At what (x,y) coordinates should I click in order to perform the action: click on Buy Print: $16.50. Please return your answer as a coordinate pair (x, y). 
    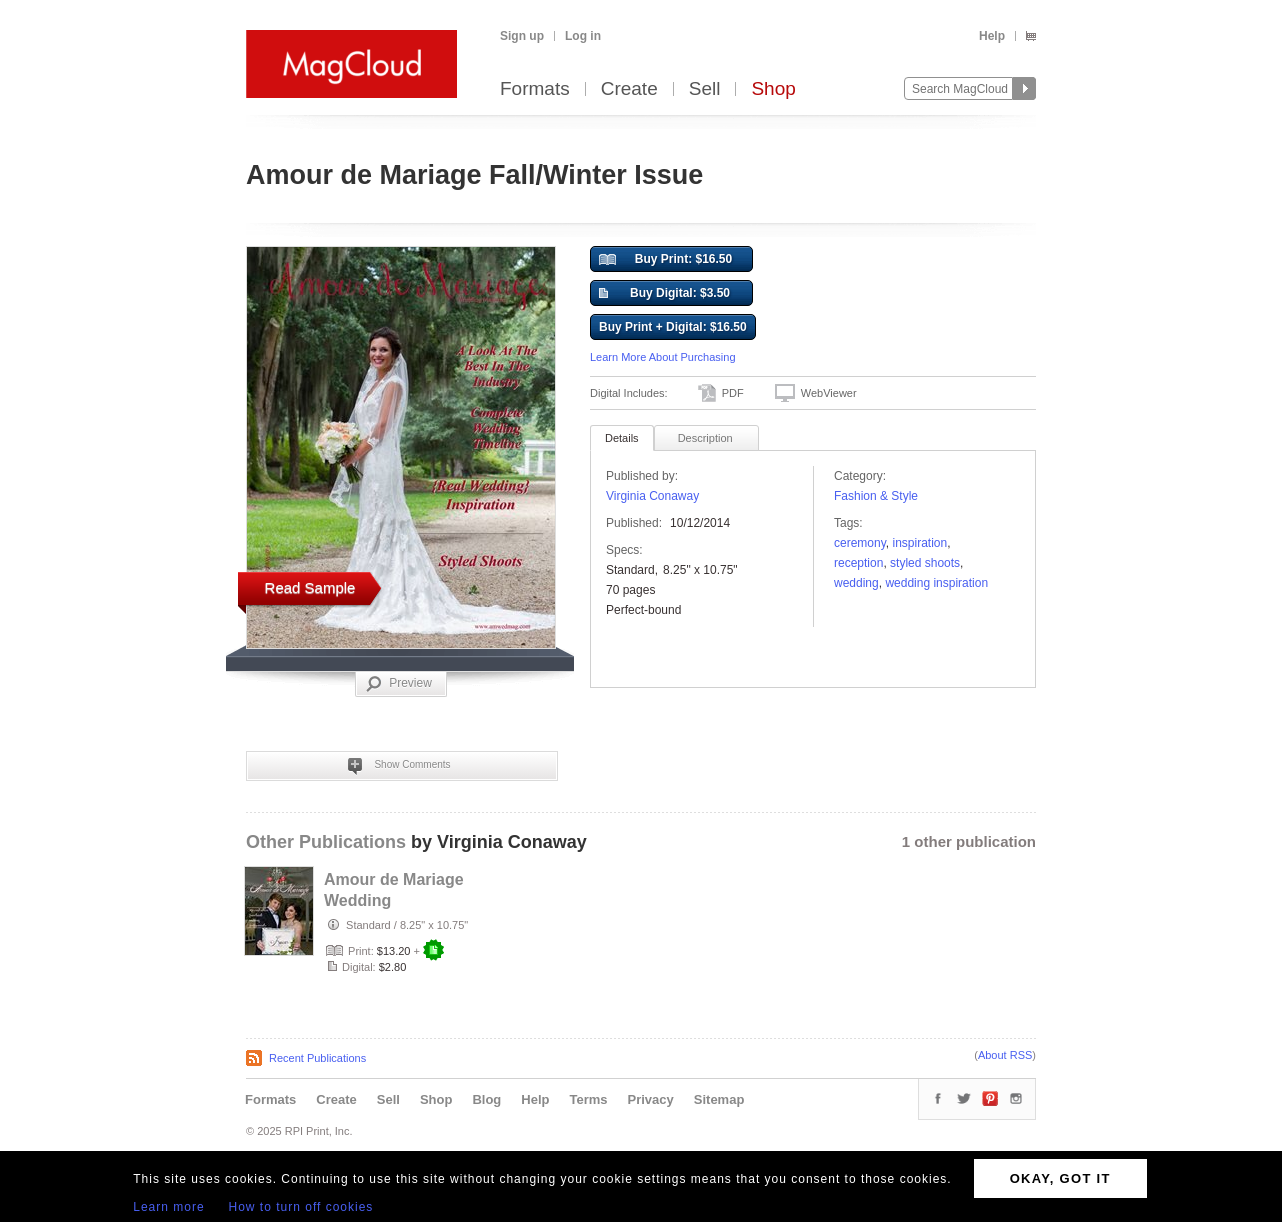
    Looking at the image, I should click on (665, 260).